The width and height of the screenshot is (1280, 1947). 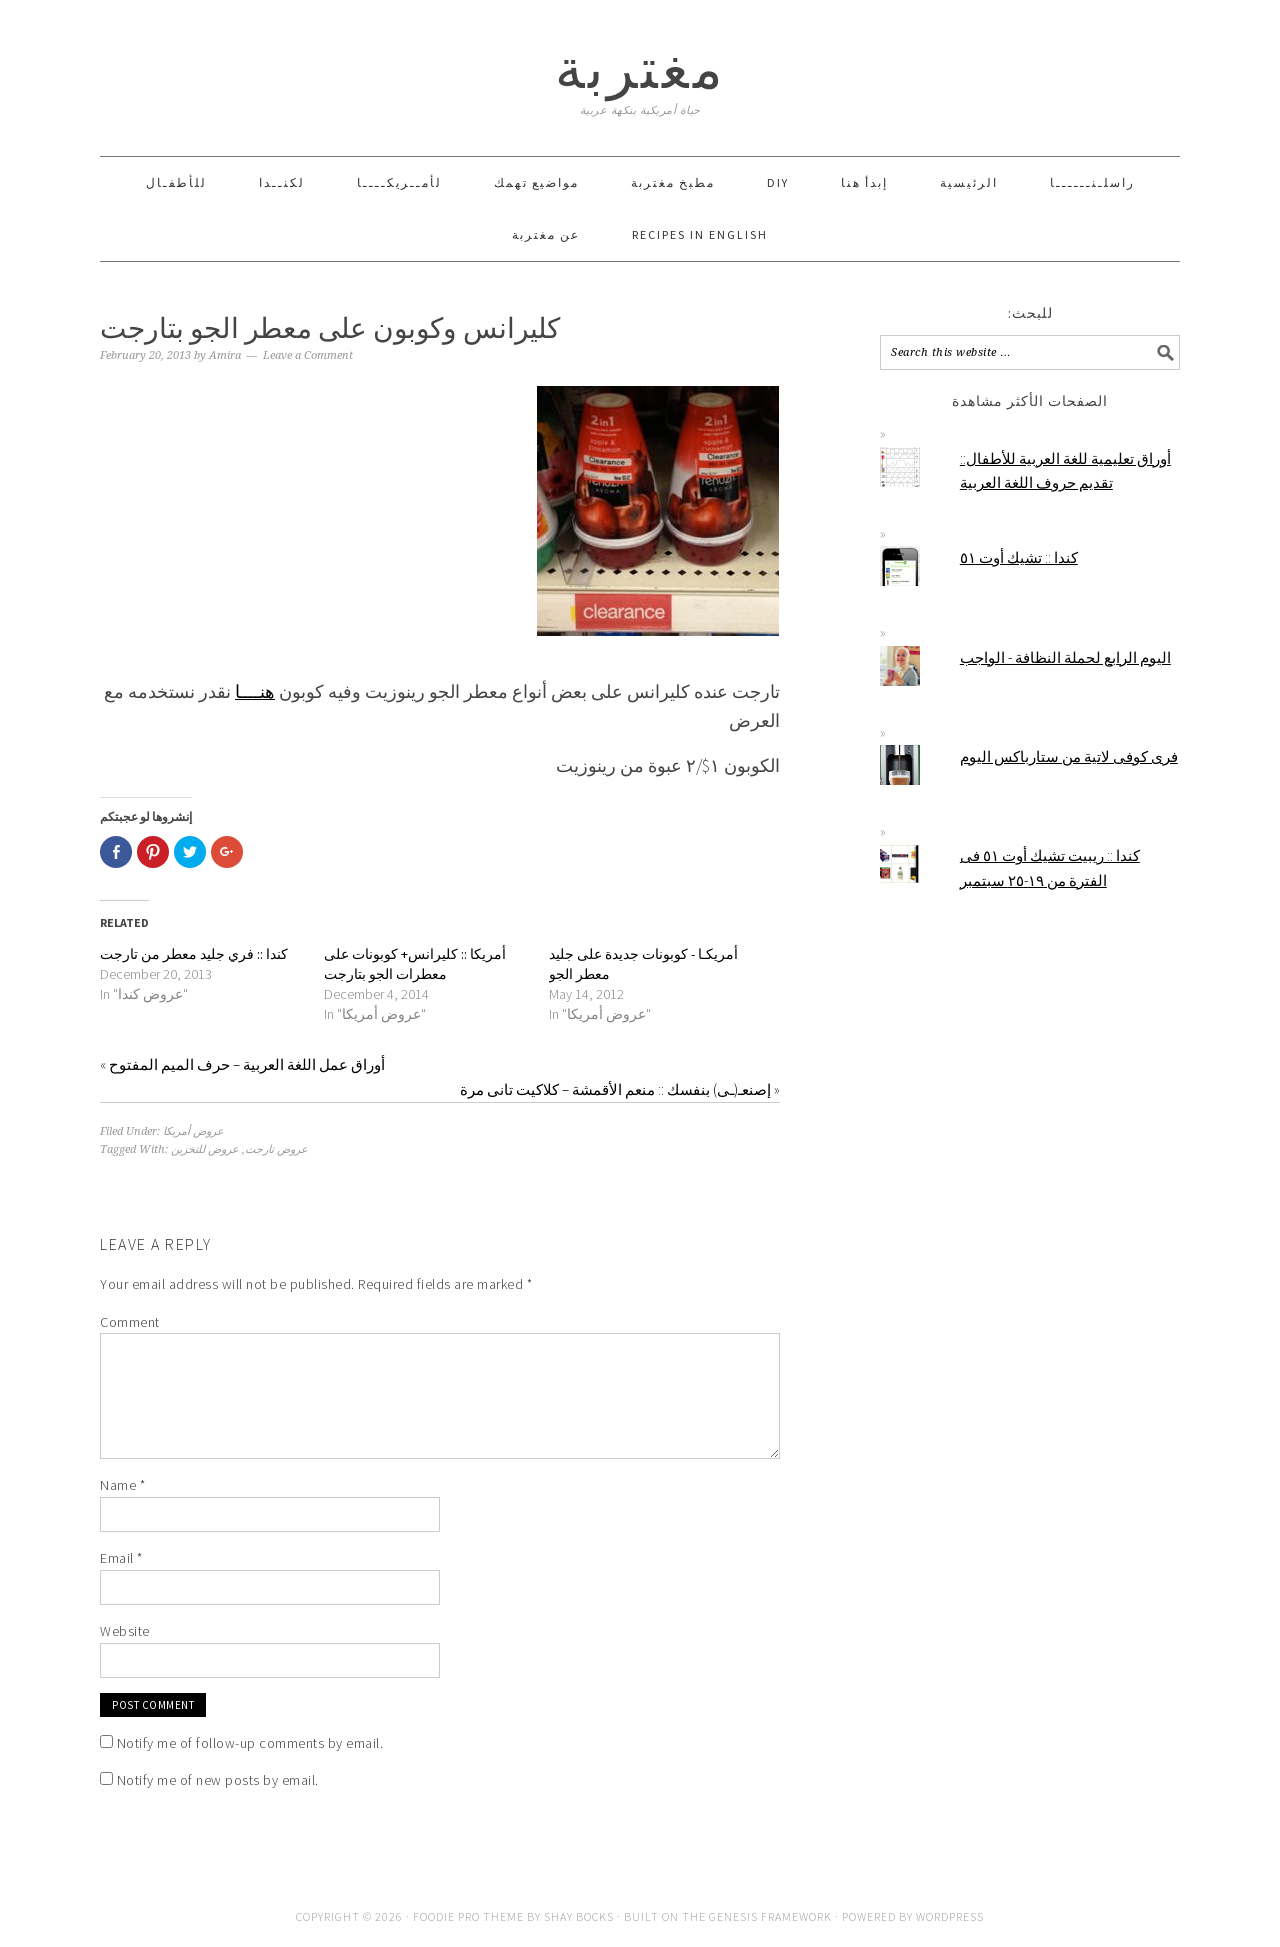 What do you see at coordinates (579, 1916) in the screenshot?
I see `Shay Bocks` at bounding box center [579, 1916].